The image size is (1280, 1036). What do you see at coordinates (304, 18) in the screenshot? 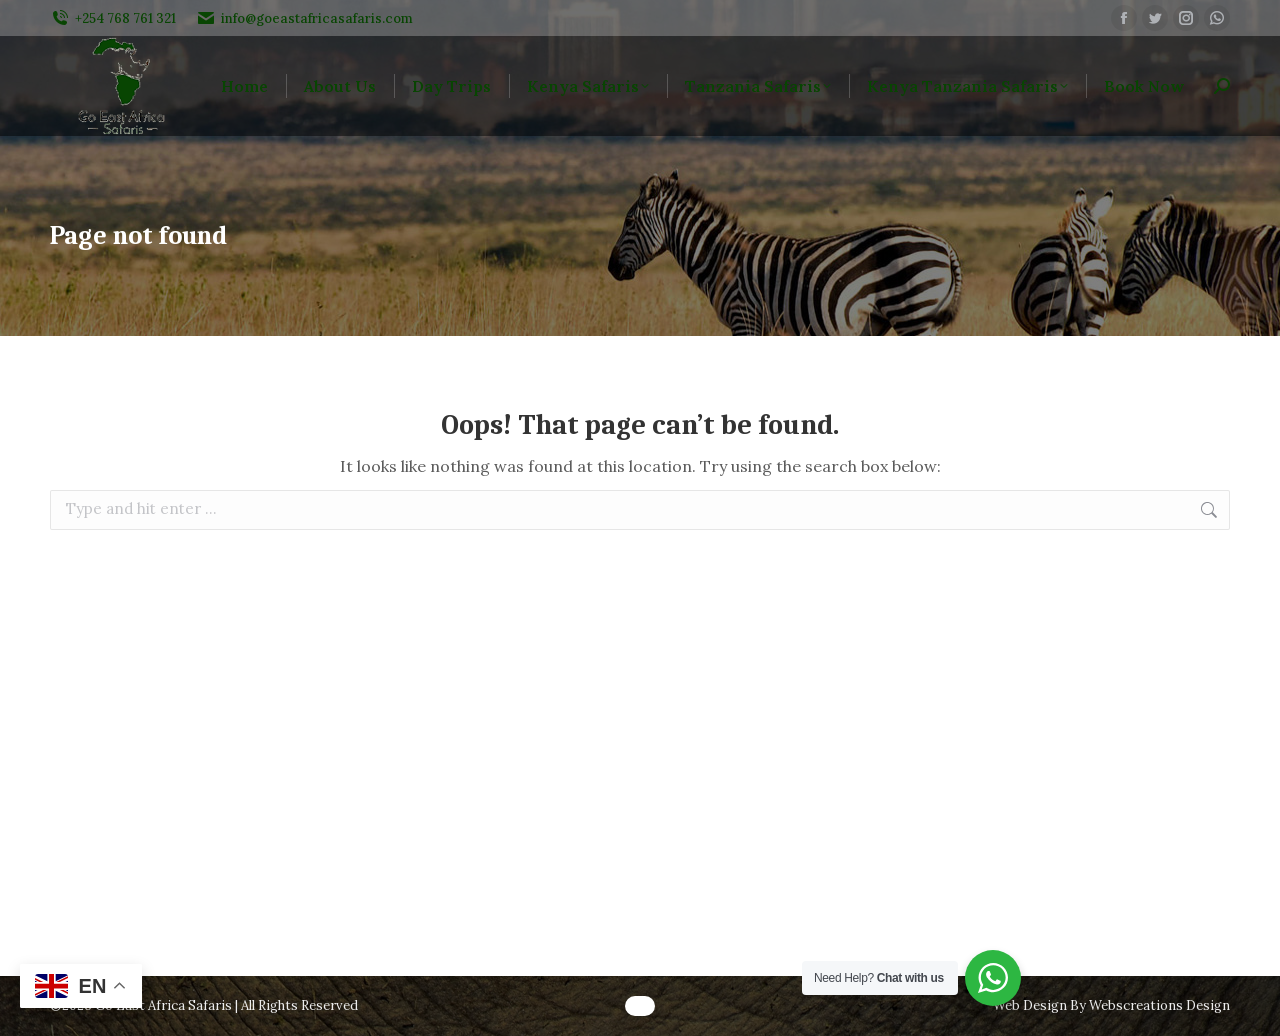
I see `info@goeastafricasafaris.com` at bounding box center [304, 18].